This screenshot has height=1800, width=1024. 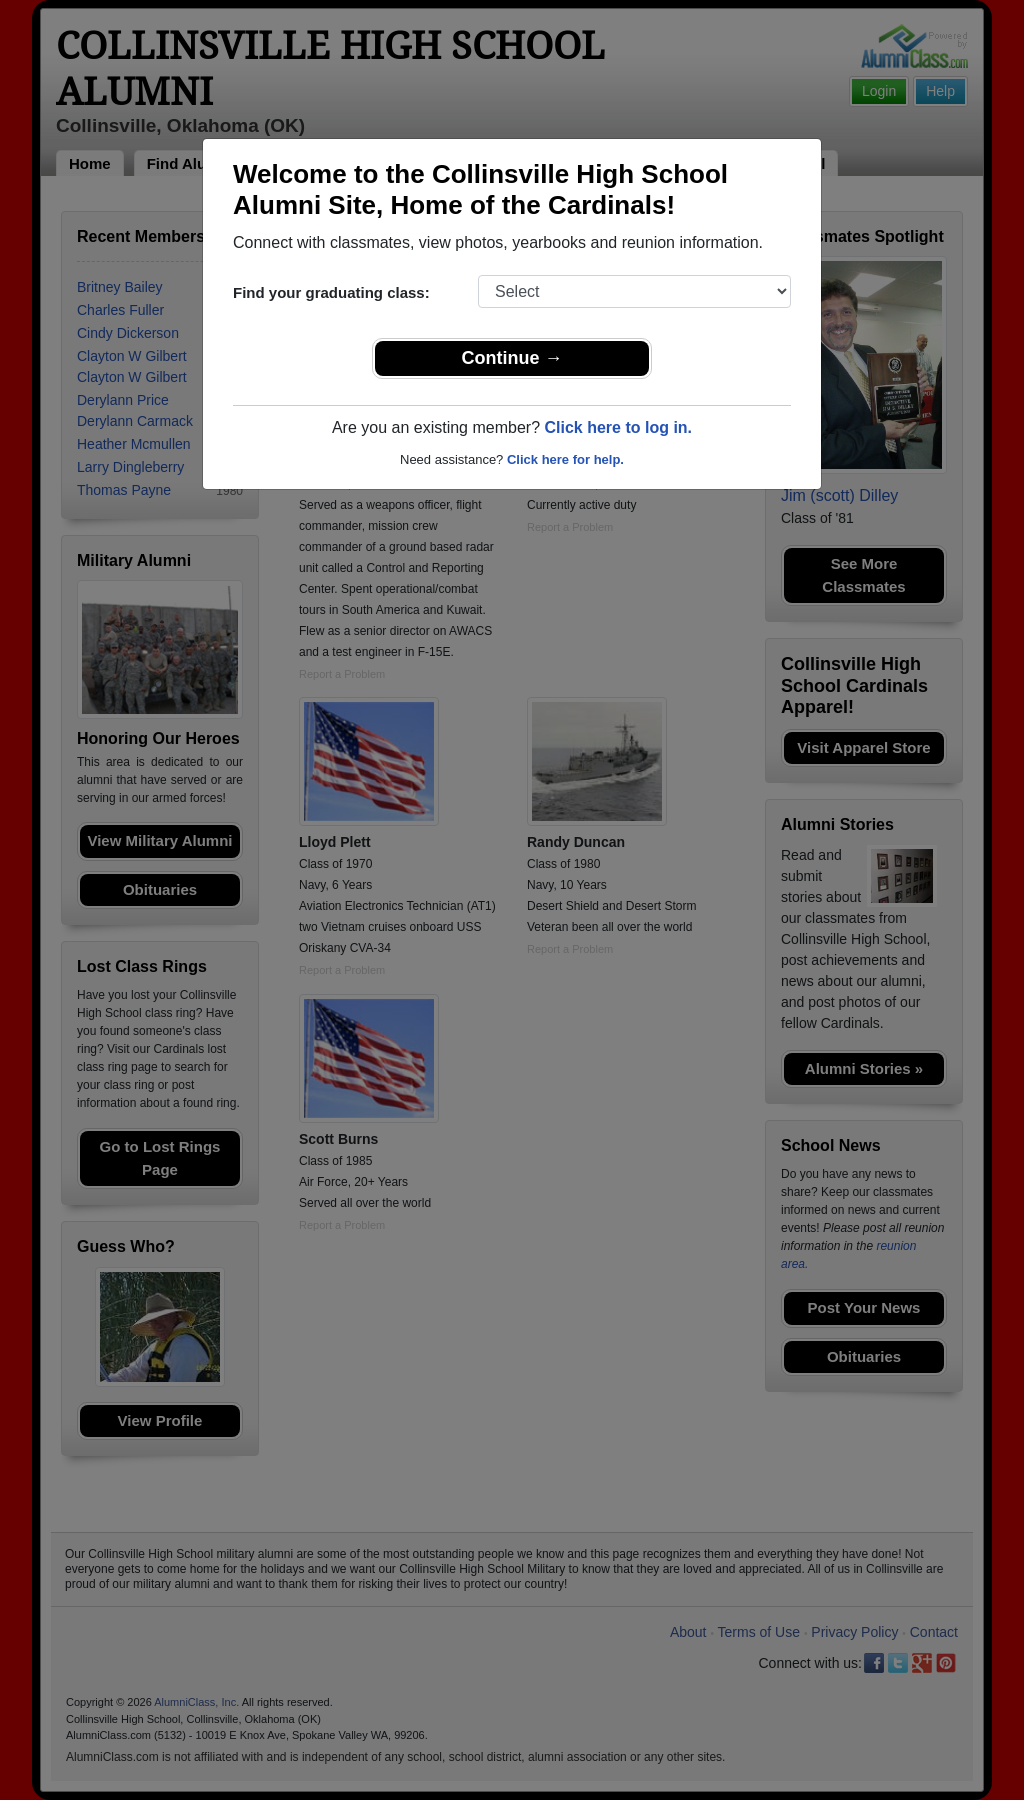 I want to click on Continue →, so click(x=512, y=358).